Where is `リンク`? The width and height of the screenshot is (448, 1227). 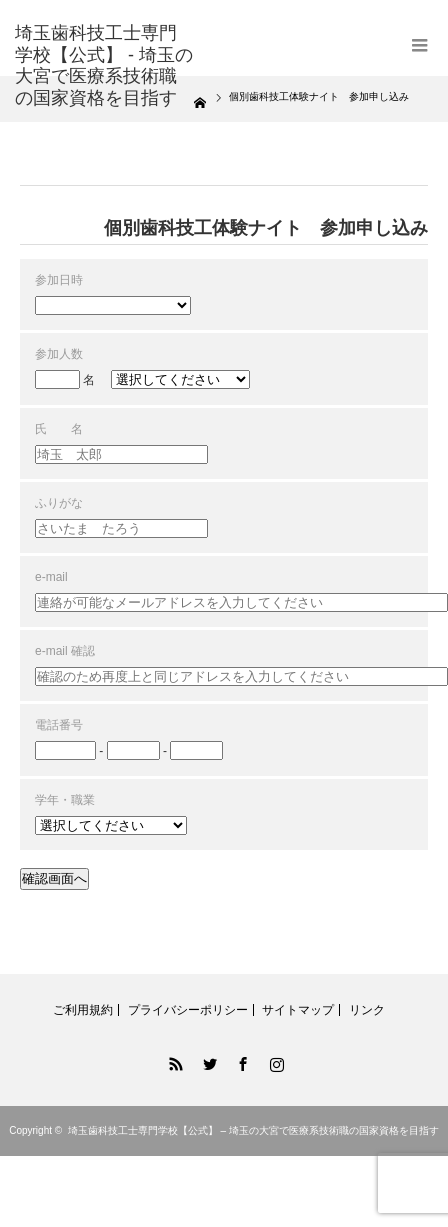
リンク is located at coordinates (367, 1010).